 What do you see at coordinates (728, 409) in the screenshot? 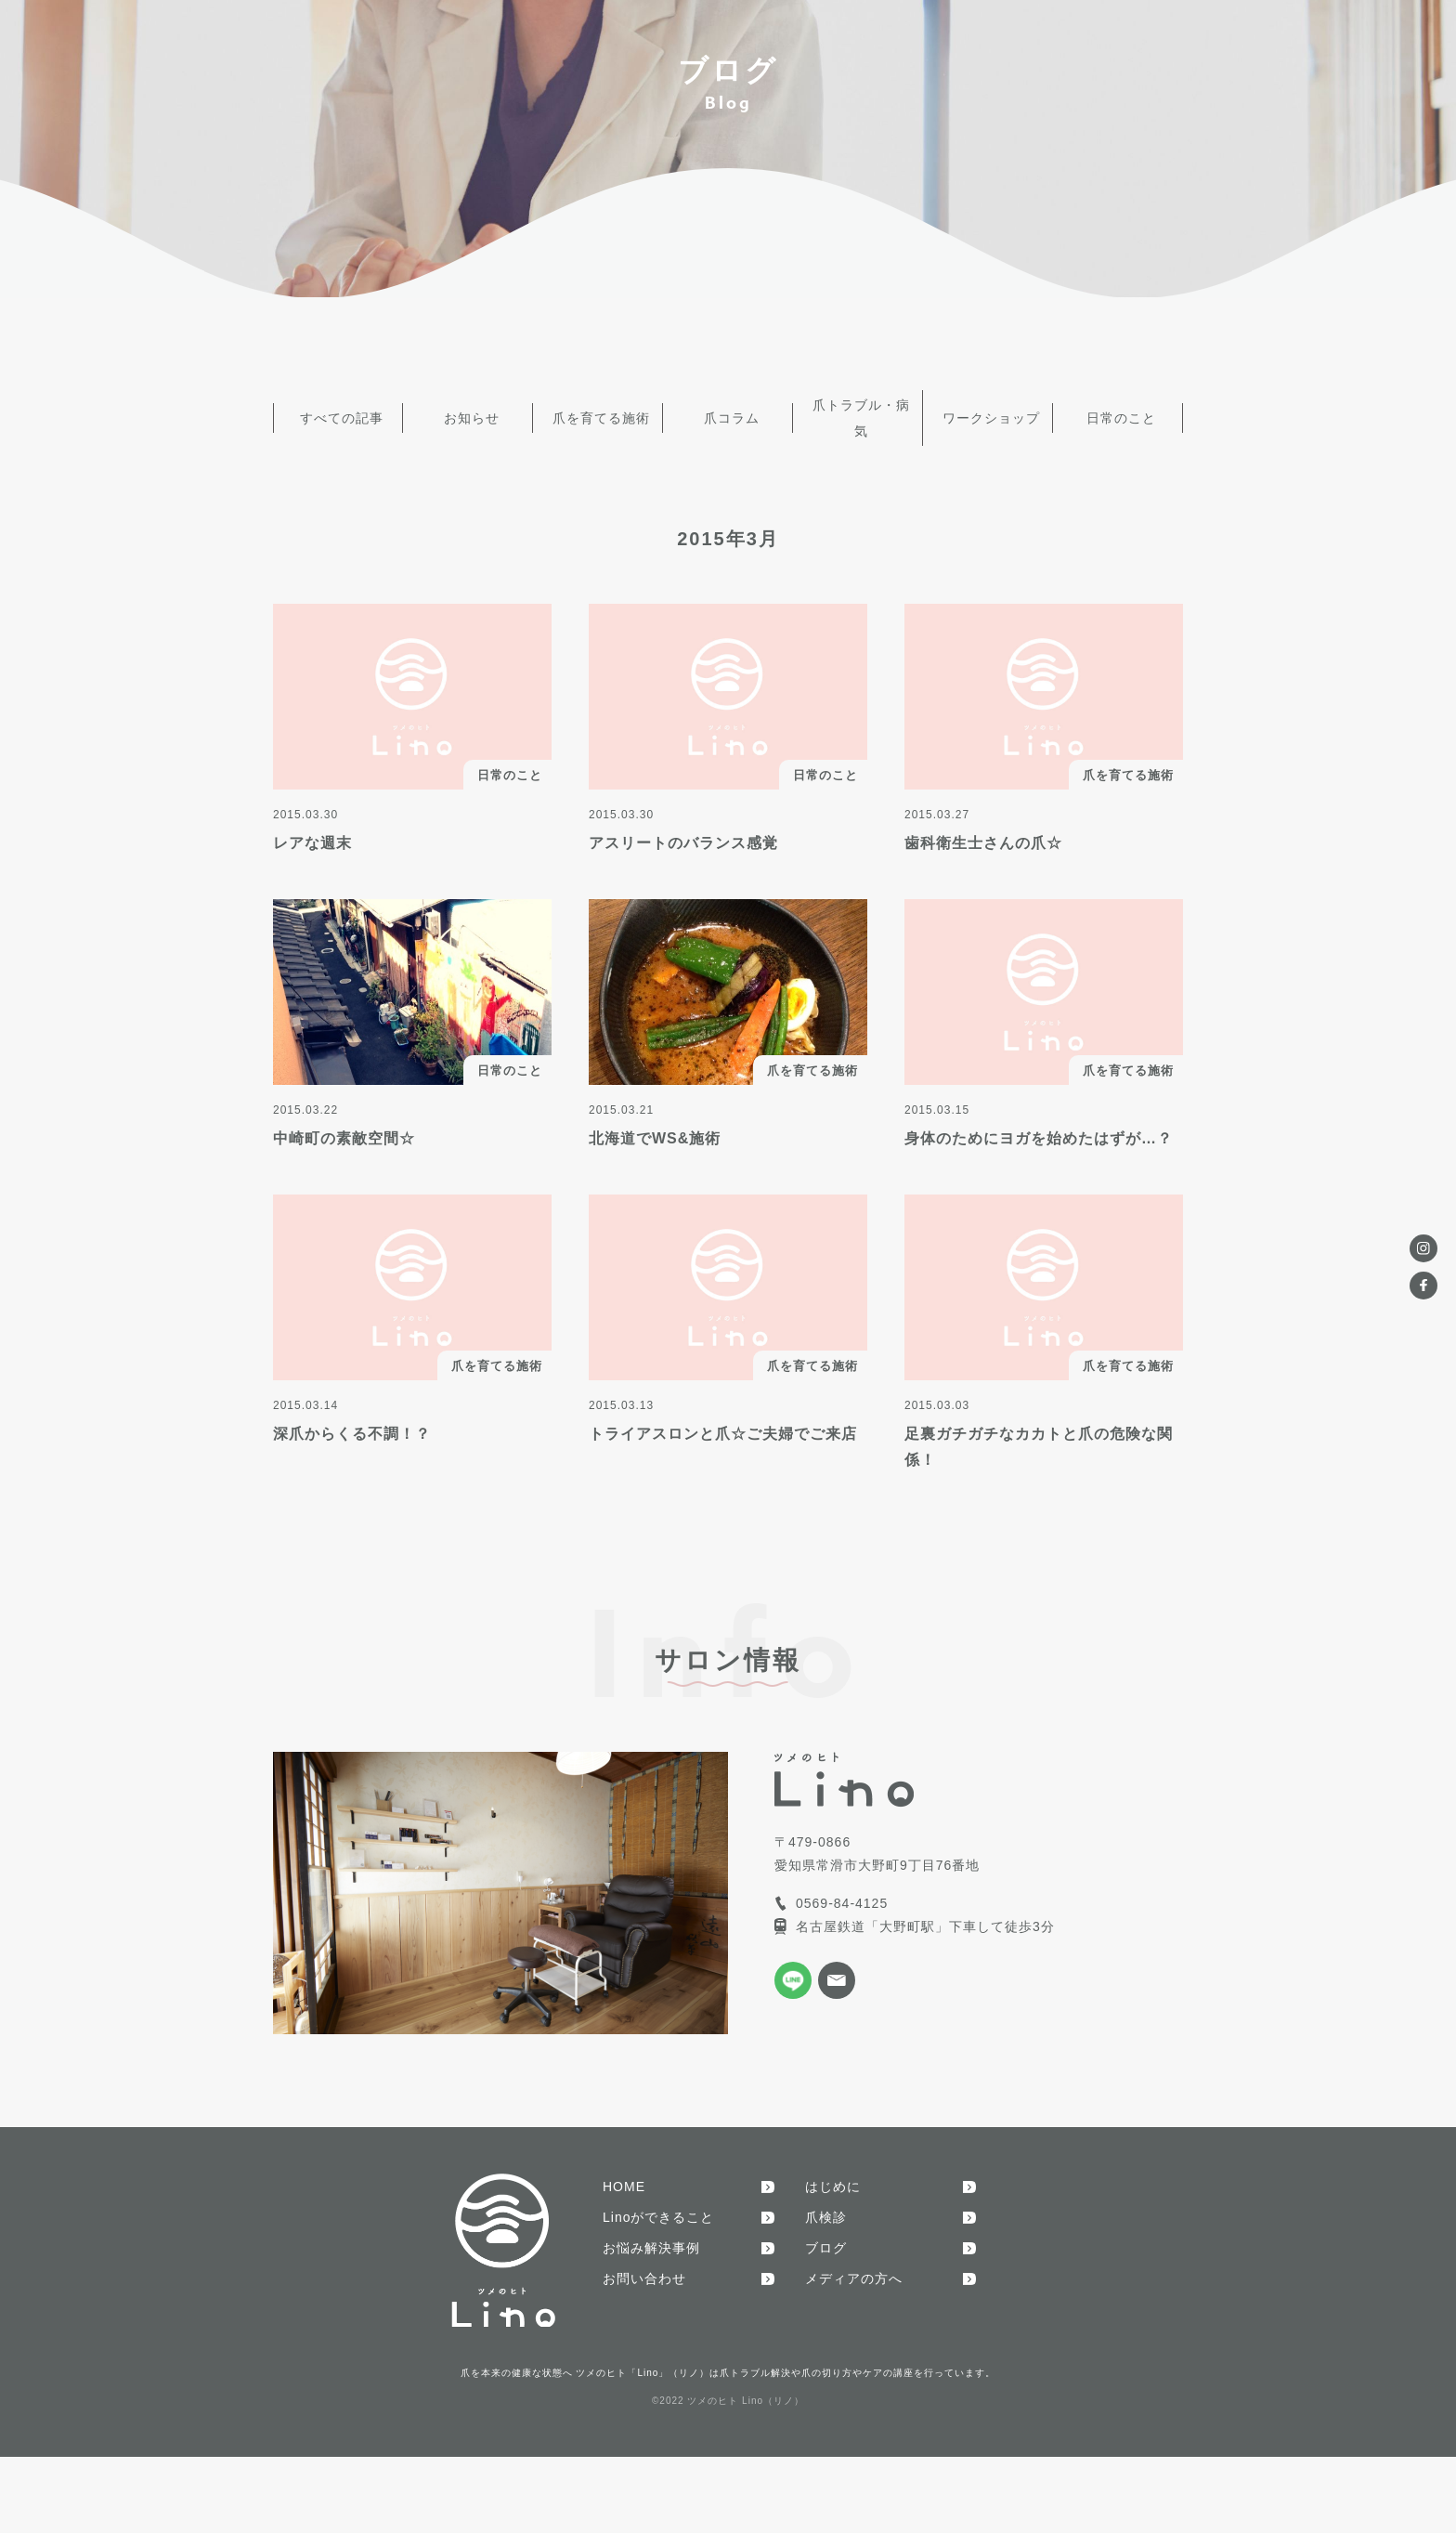
I see `爪コラム` at bounding box center [728, 409].